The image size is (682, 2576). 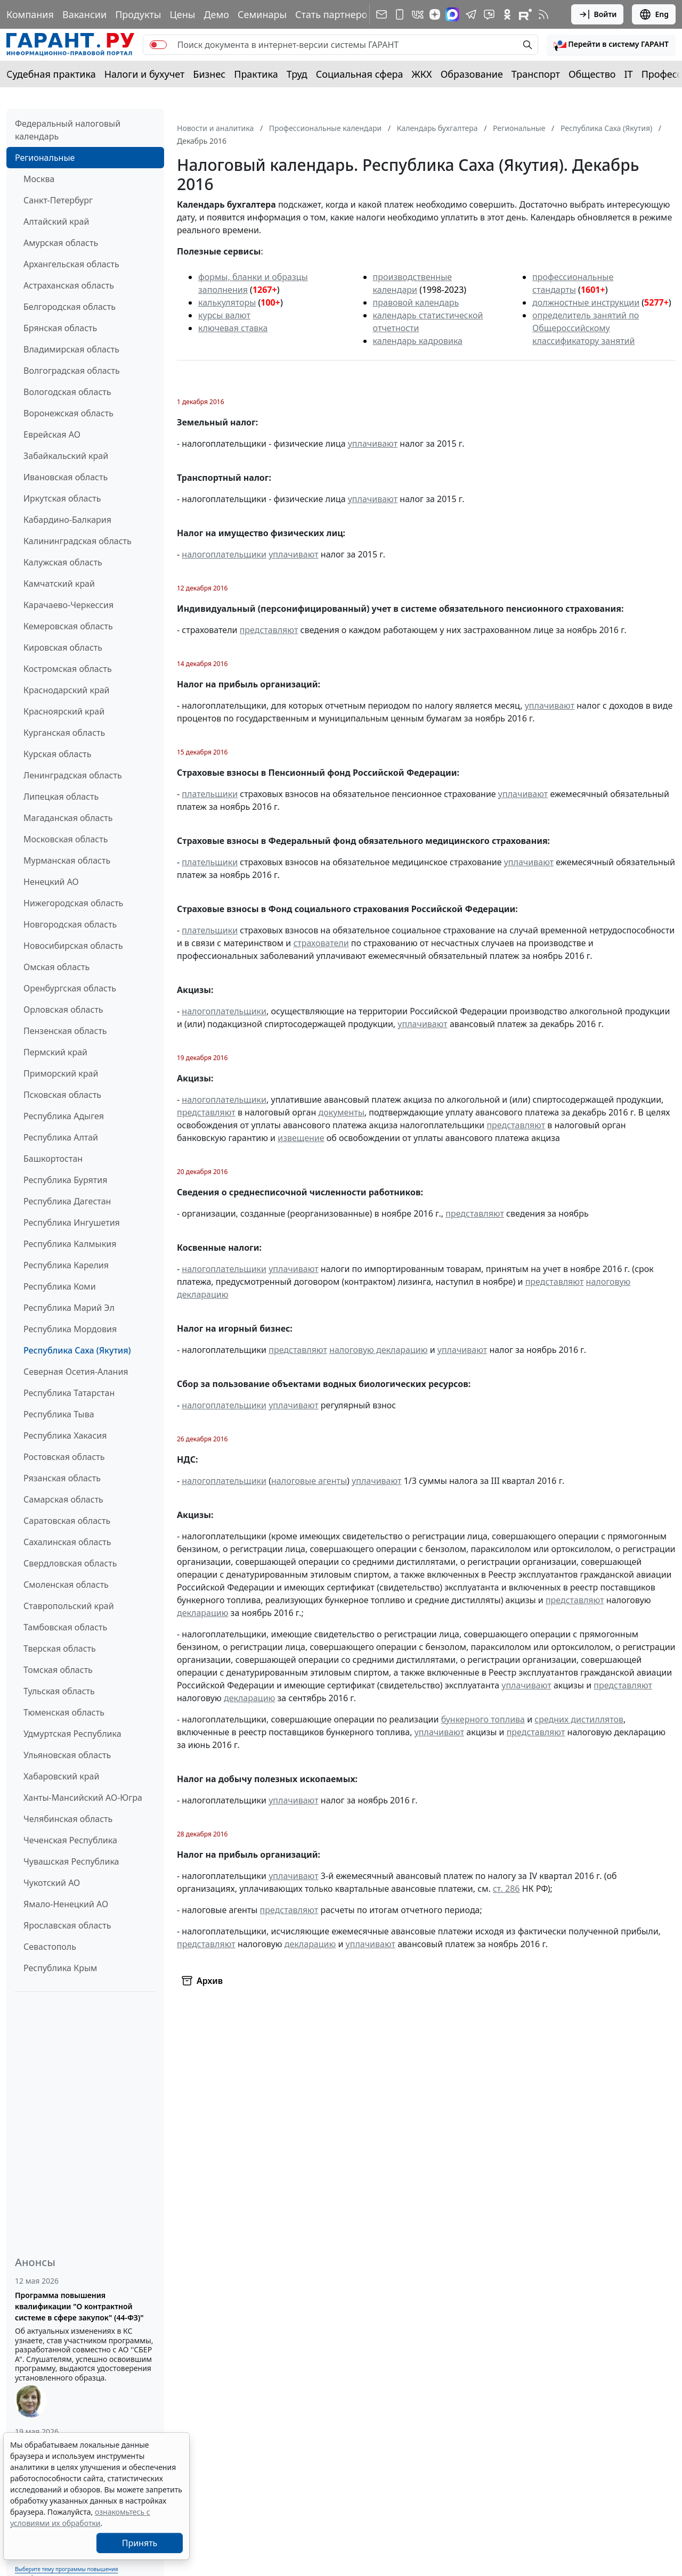 What do you see at coordinates (543, 14) in the screenshot?
I see `[RSS-подписка]` at bounding box center [543, 14].